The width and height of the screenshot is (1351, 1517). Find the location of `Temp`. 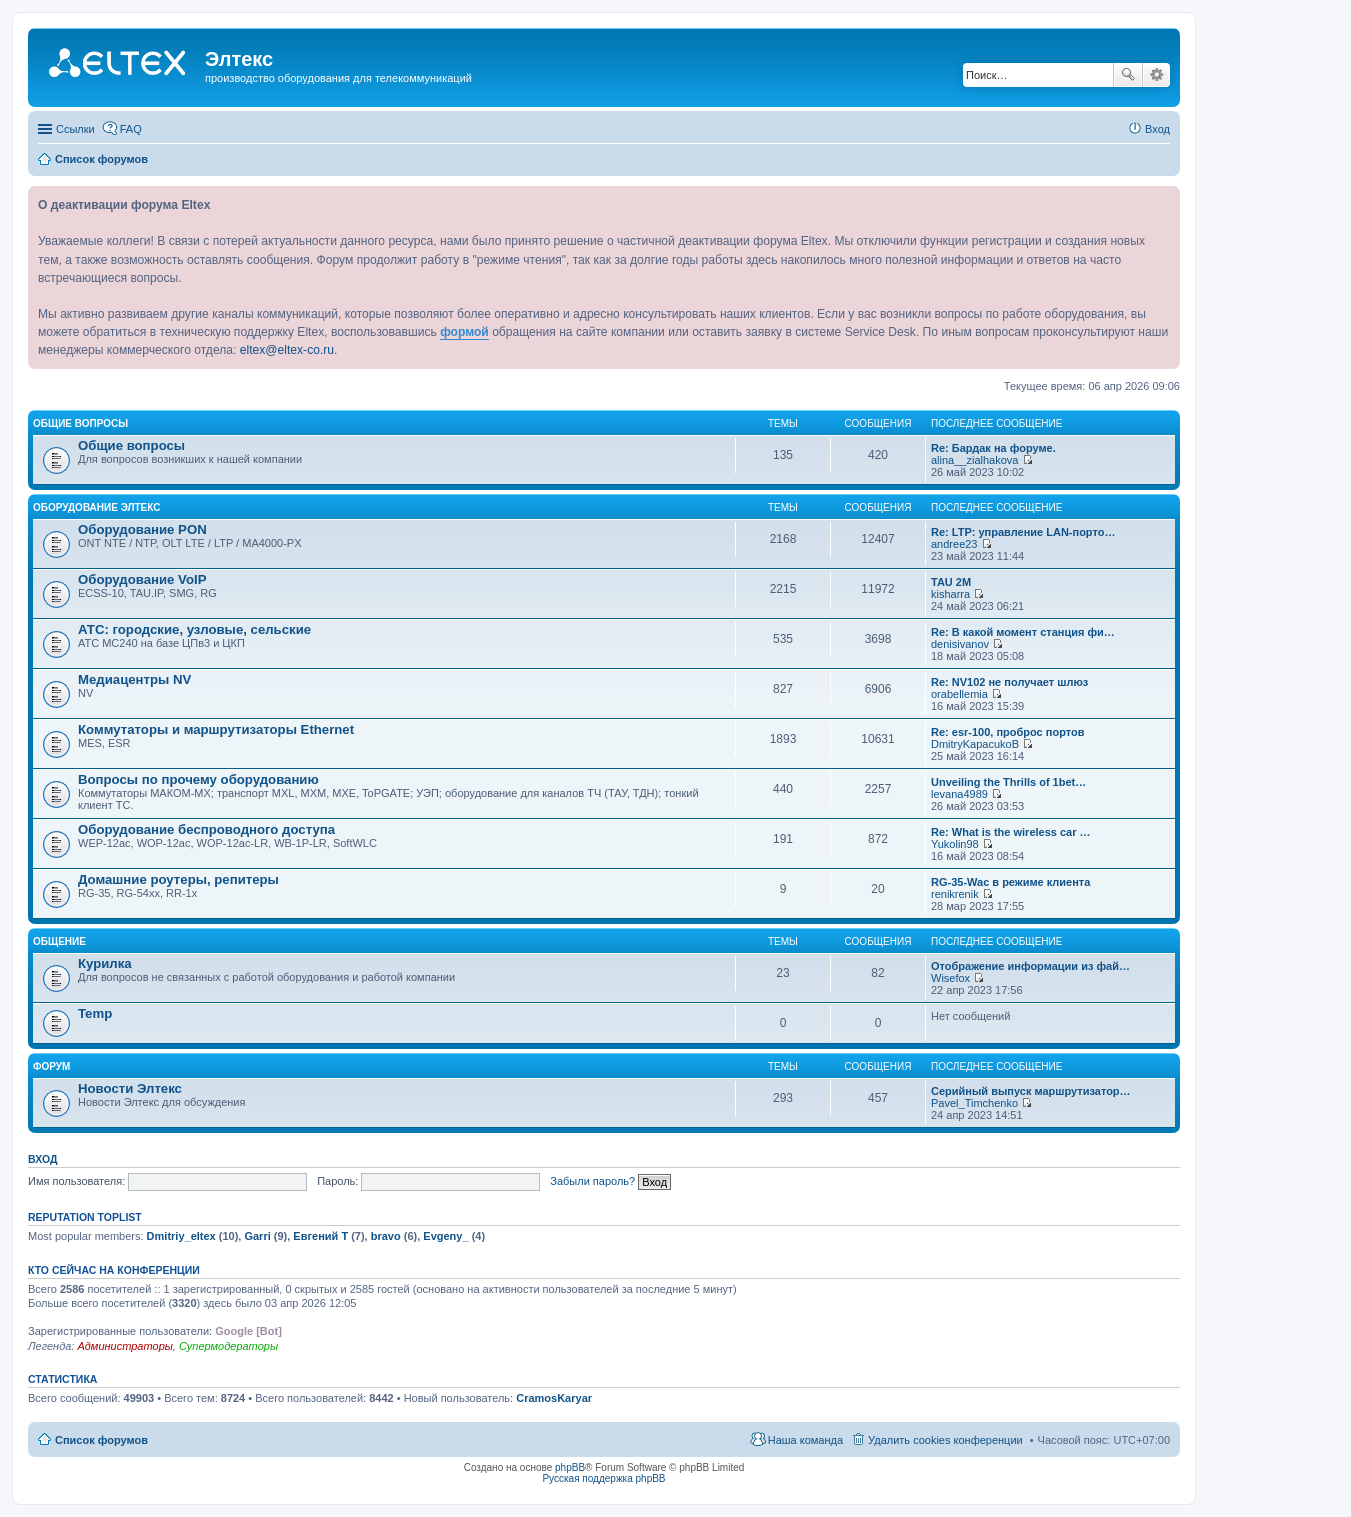

Temp is located at coordinates (95, 1013).